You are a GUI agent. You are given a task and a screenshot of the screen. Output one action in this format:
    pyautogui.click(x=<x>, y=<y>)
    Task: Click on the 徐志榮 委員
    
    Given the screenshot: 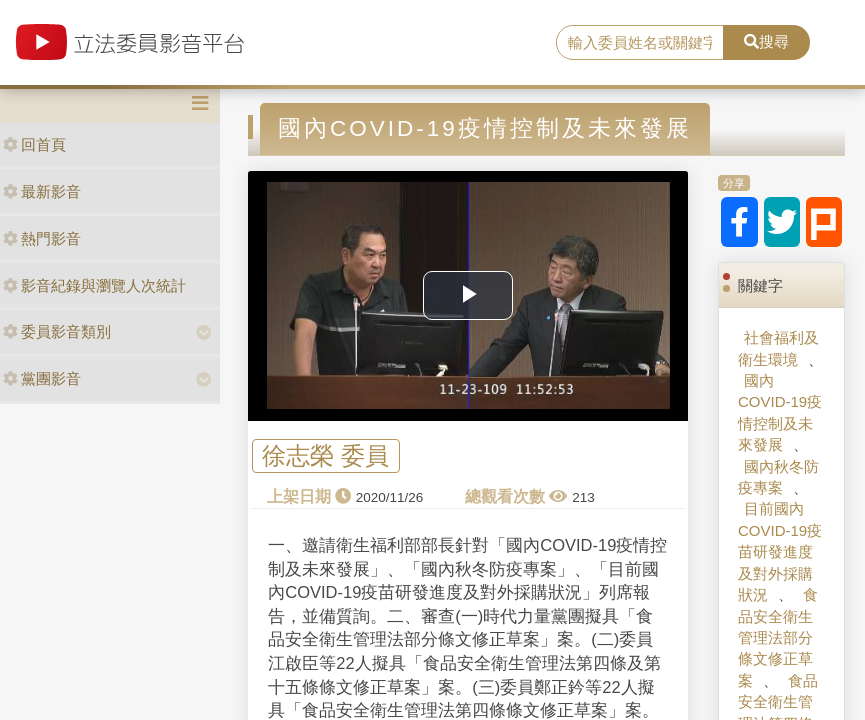 What is the action you would take?
    pyautogui.click(x=325, y=456)
    